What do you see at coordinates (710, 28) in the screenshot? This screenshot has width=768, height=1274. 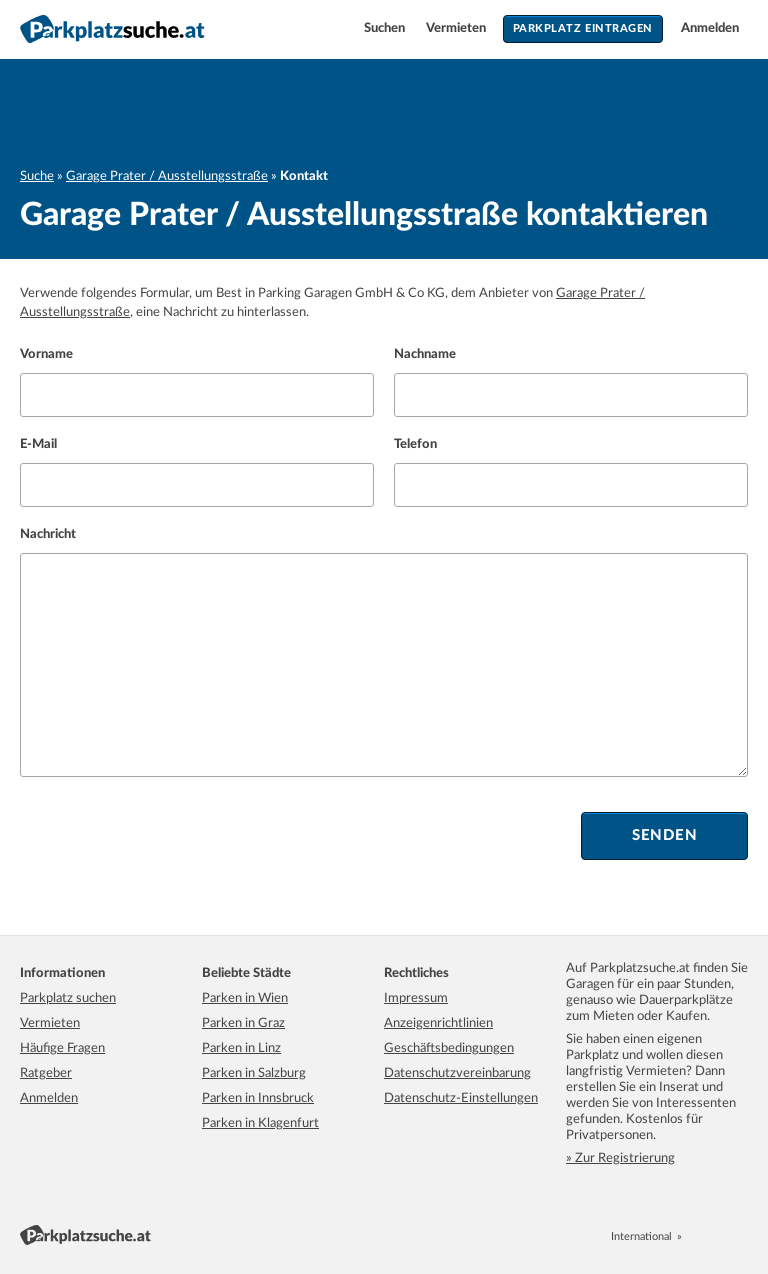 I see `Anmelden` at bounding box center [710, 28].